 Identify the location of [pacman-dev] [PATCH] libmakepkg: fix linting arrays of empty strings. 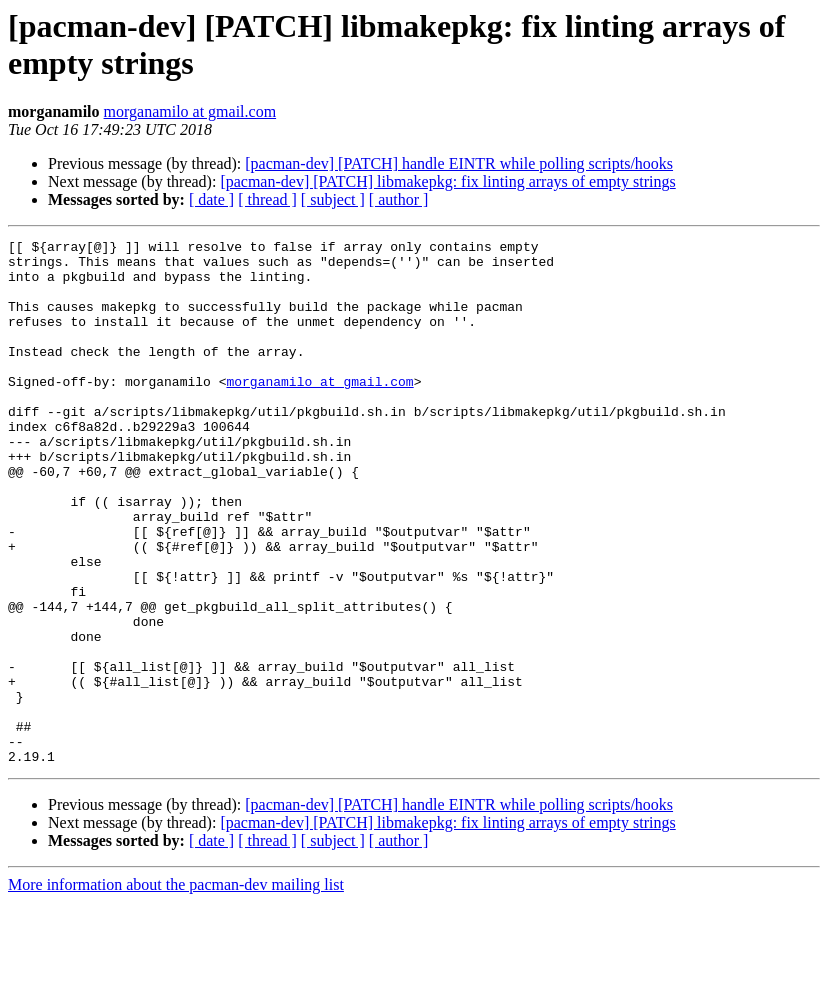
(447, 181).